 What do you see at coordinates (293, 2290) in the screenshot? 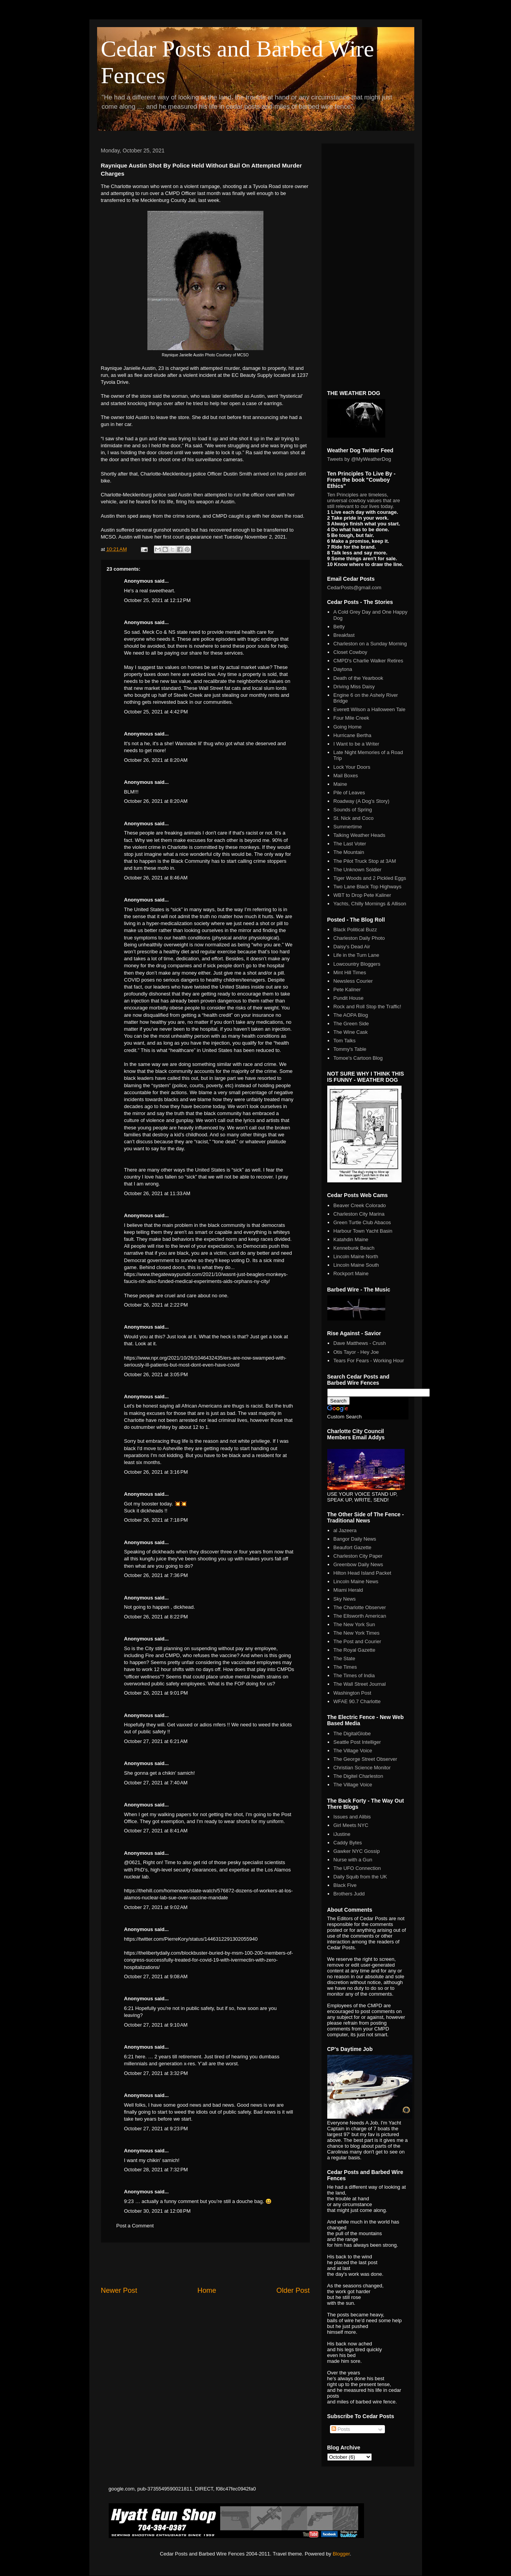
I see `Older Post` at bounding box center [293, 2290].